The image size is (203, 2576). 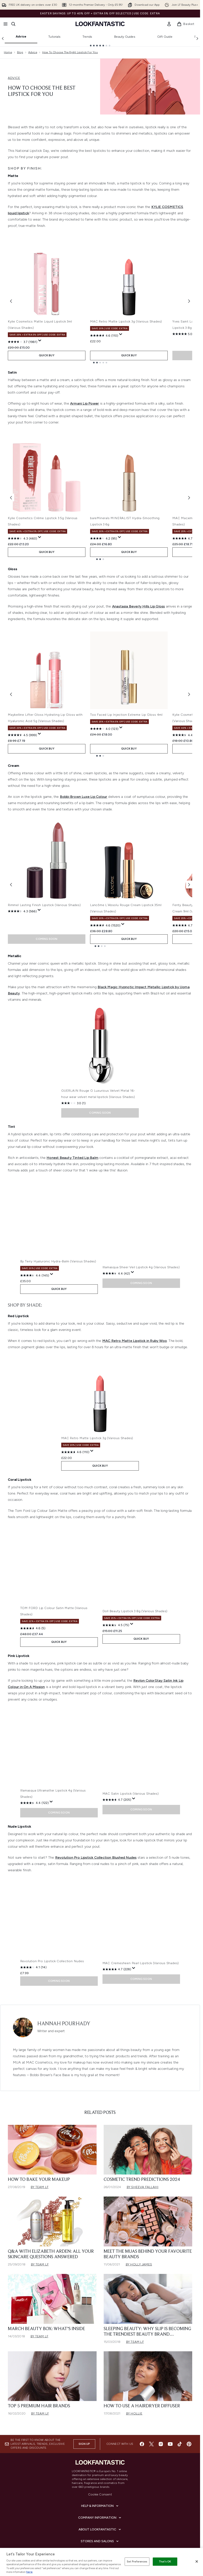 What do you see at coordinates (63, 2024) in the screenshot?
I see `Hannah Pourhady` at bounding box center [63, 2024].